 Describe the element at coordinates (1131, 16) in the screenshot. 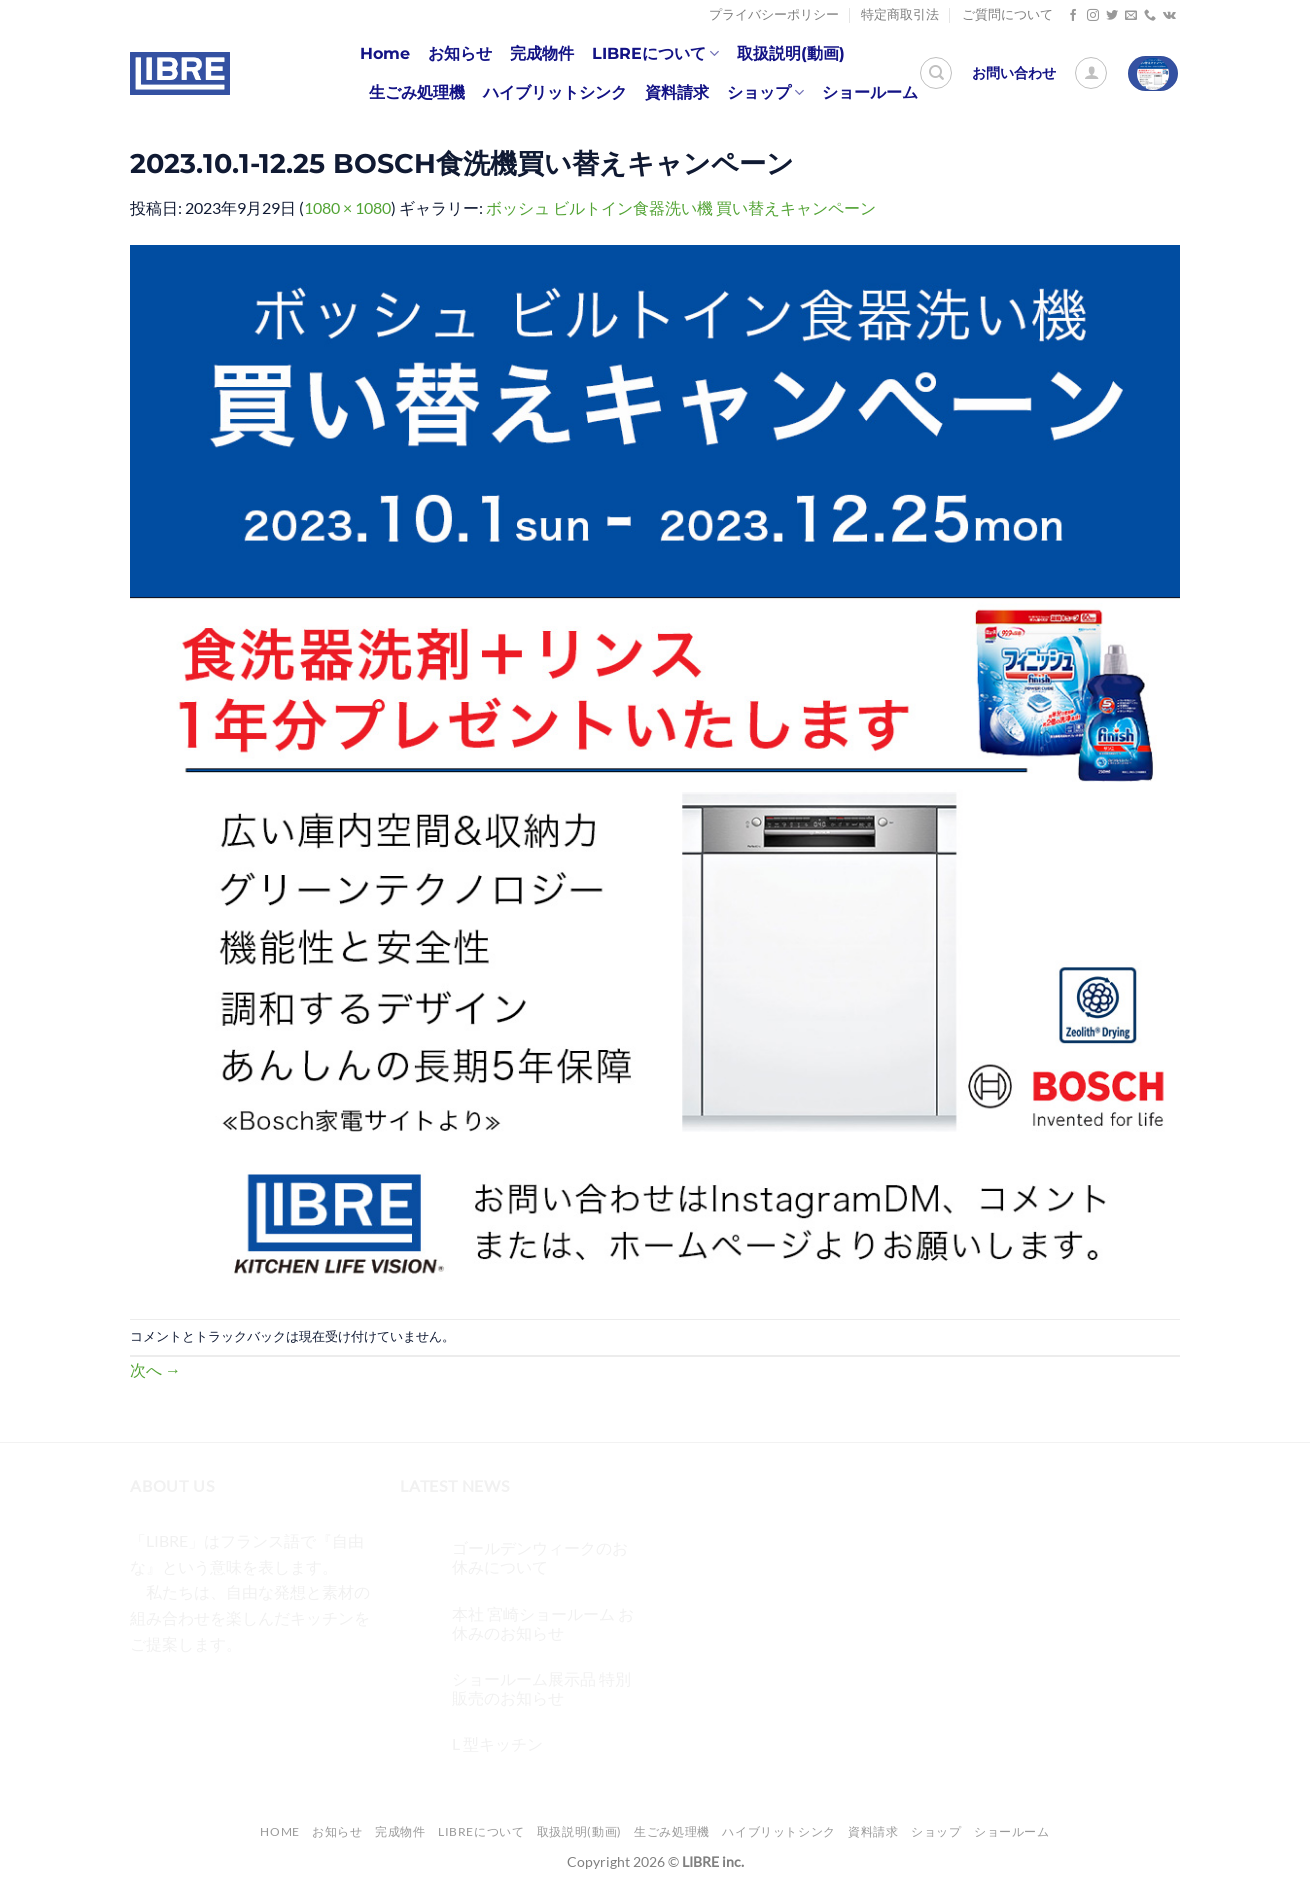

I see `[メールをどうぞ]` at that location.